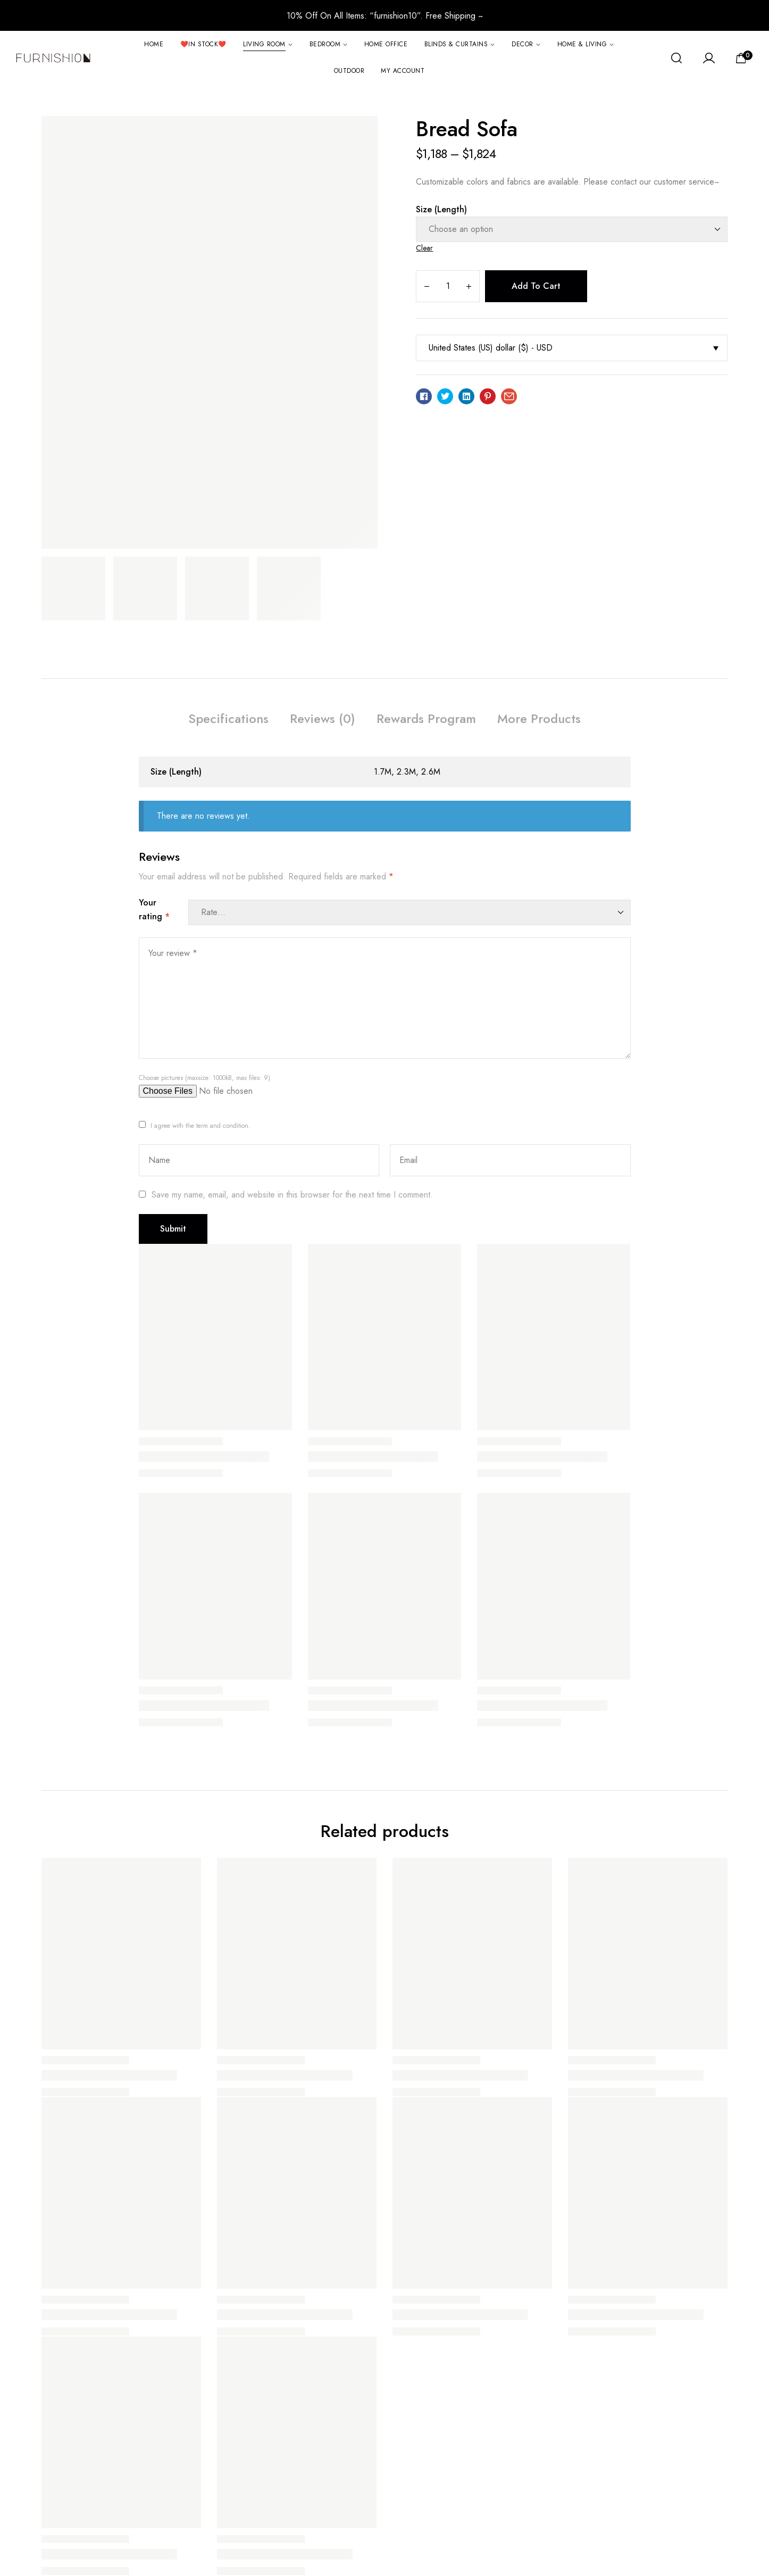  Describe the element at coordinates (426, 718) in the screenshot. I see `Rewards Program` at that location.